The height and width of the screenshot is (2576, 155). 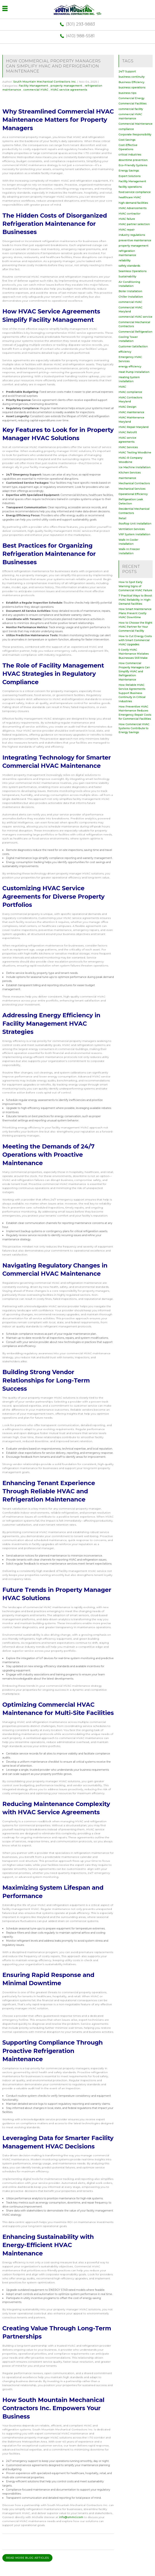 What do you see at coordinates (132, 488) in the screenshot?
I see `Mechanical Services` at bounding box center [132, 488].